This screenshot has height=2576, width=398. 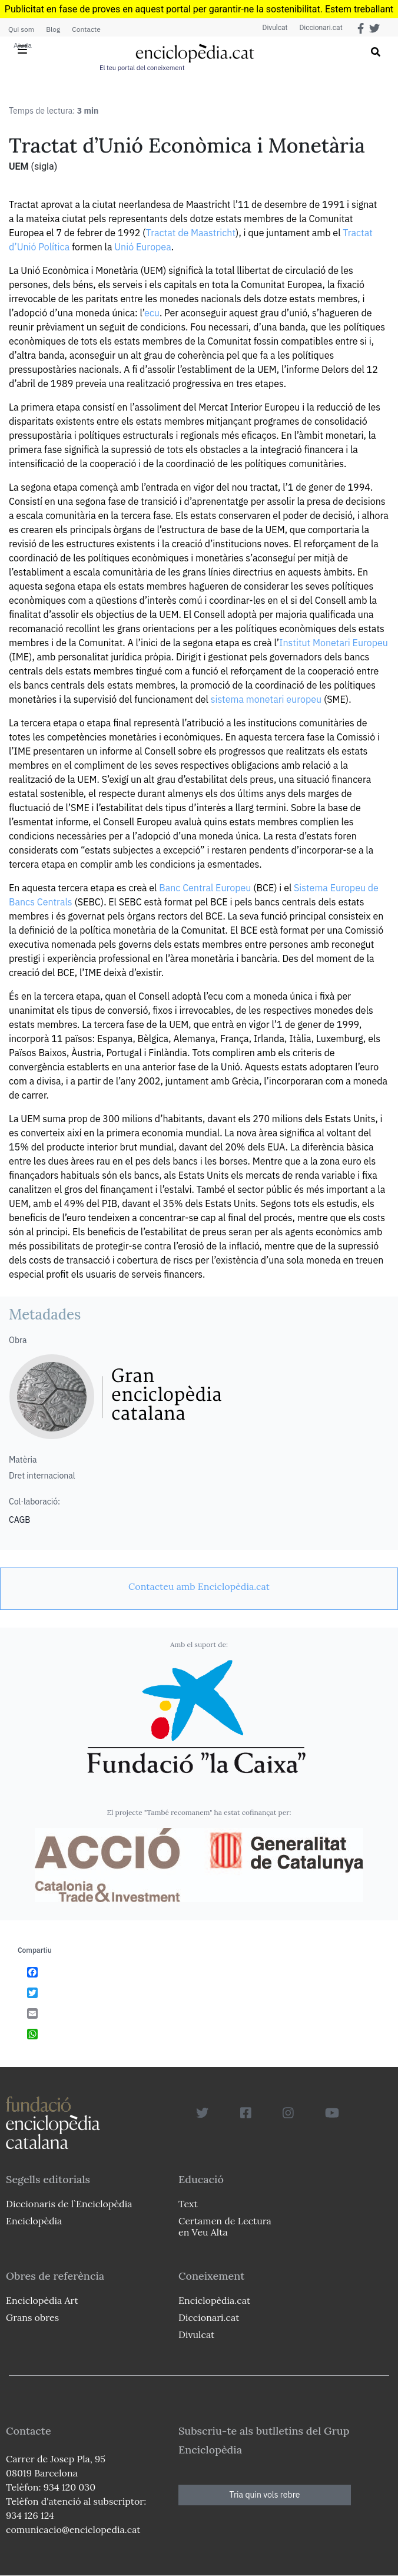 I want to click on Blog, so click(x=53, y=29).